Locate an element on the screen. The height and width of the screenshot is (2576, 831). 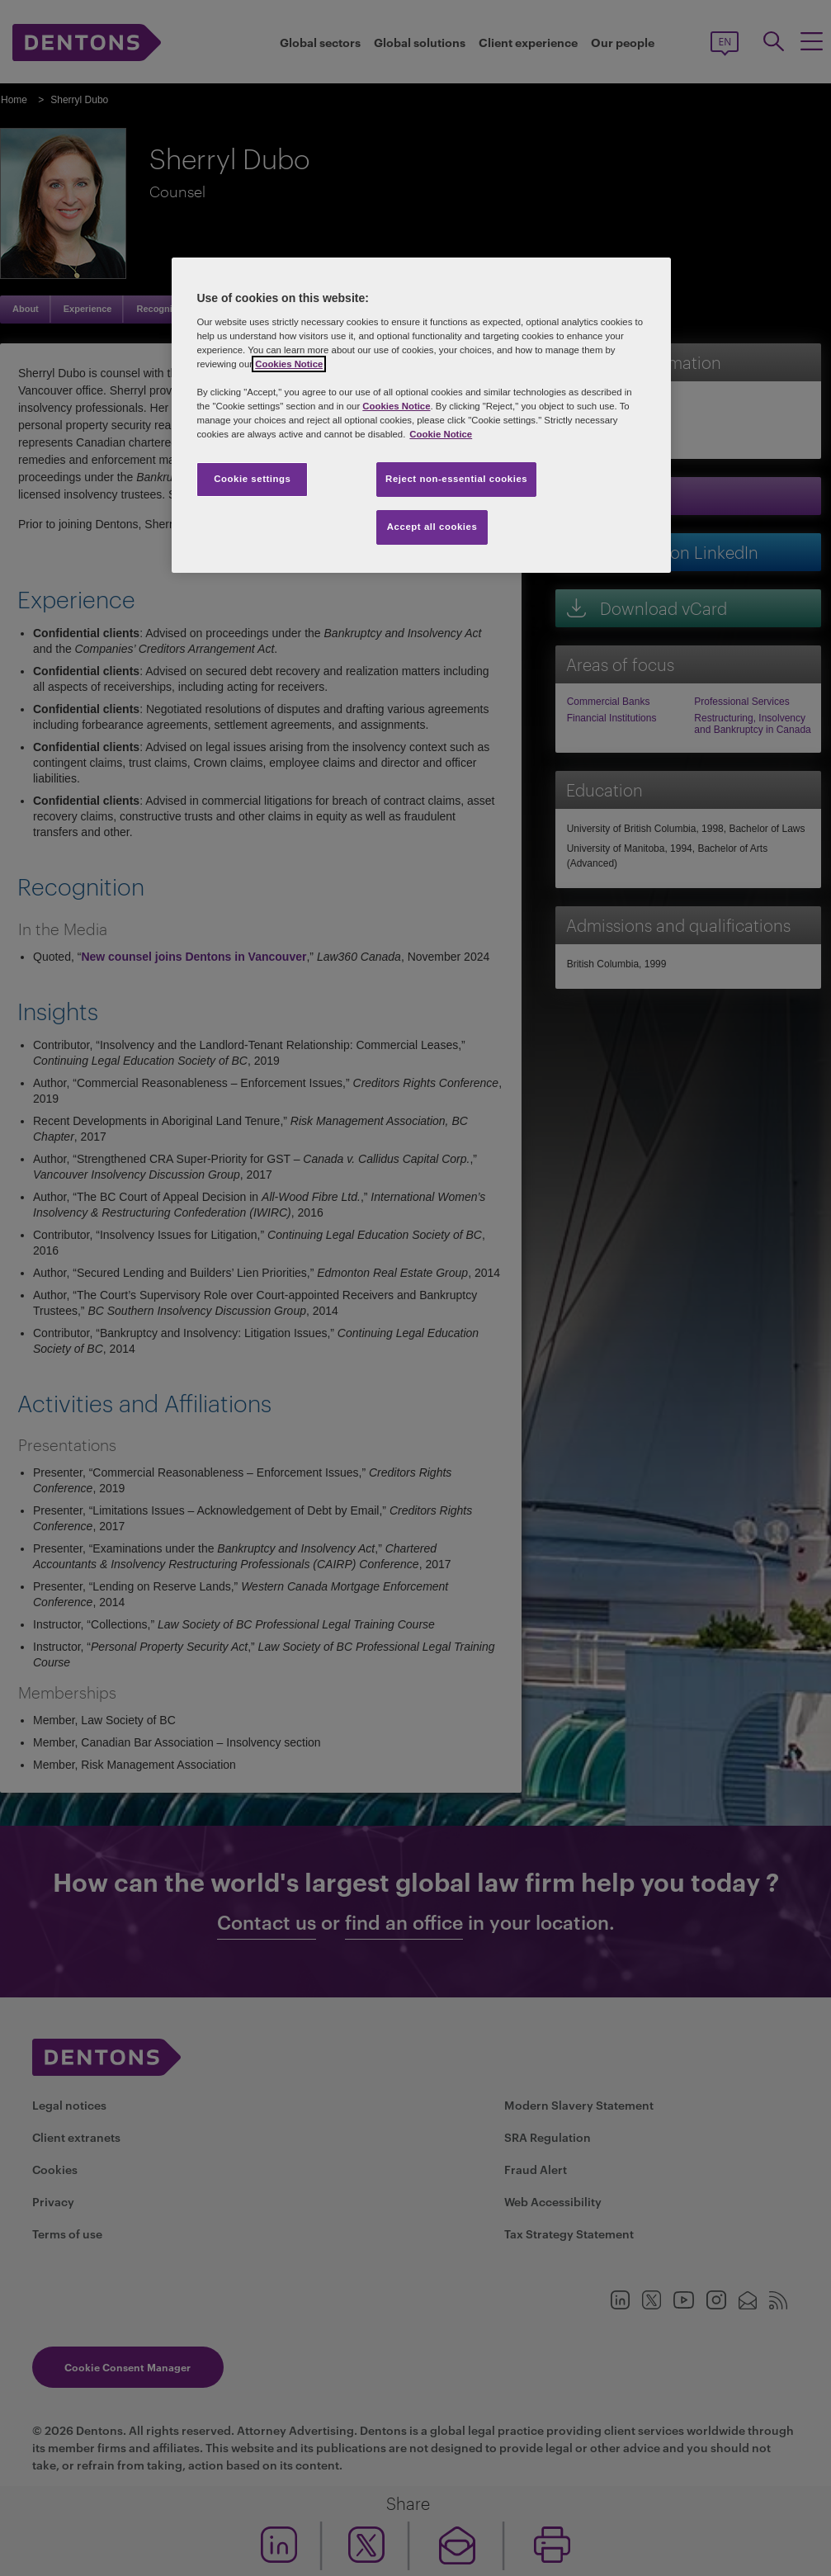
Reject non-essential cookies is located at coordinates (456, 479).